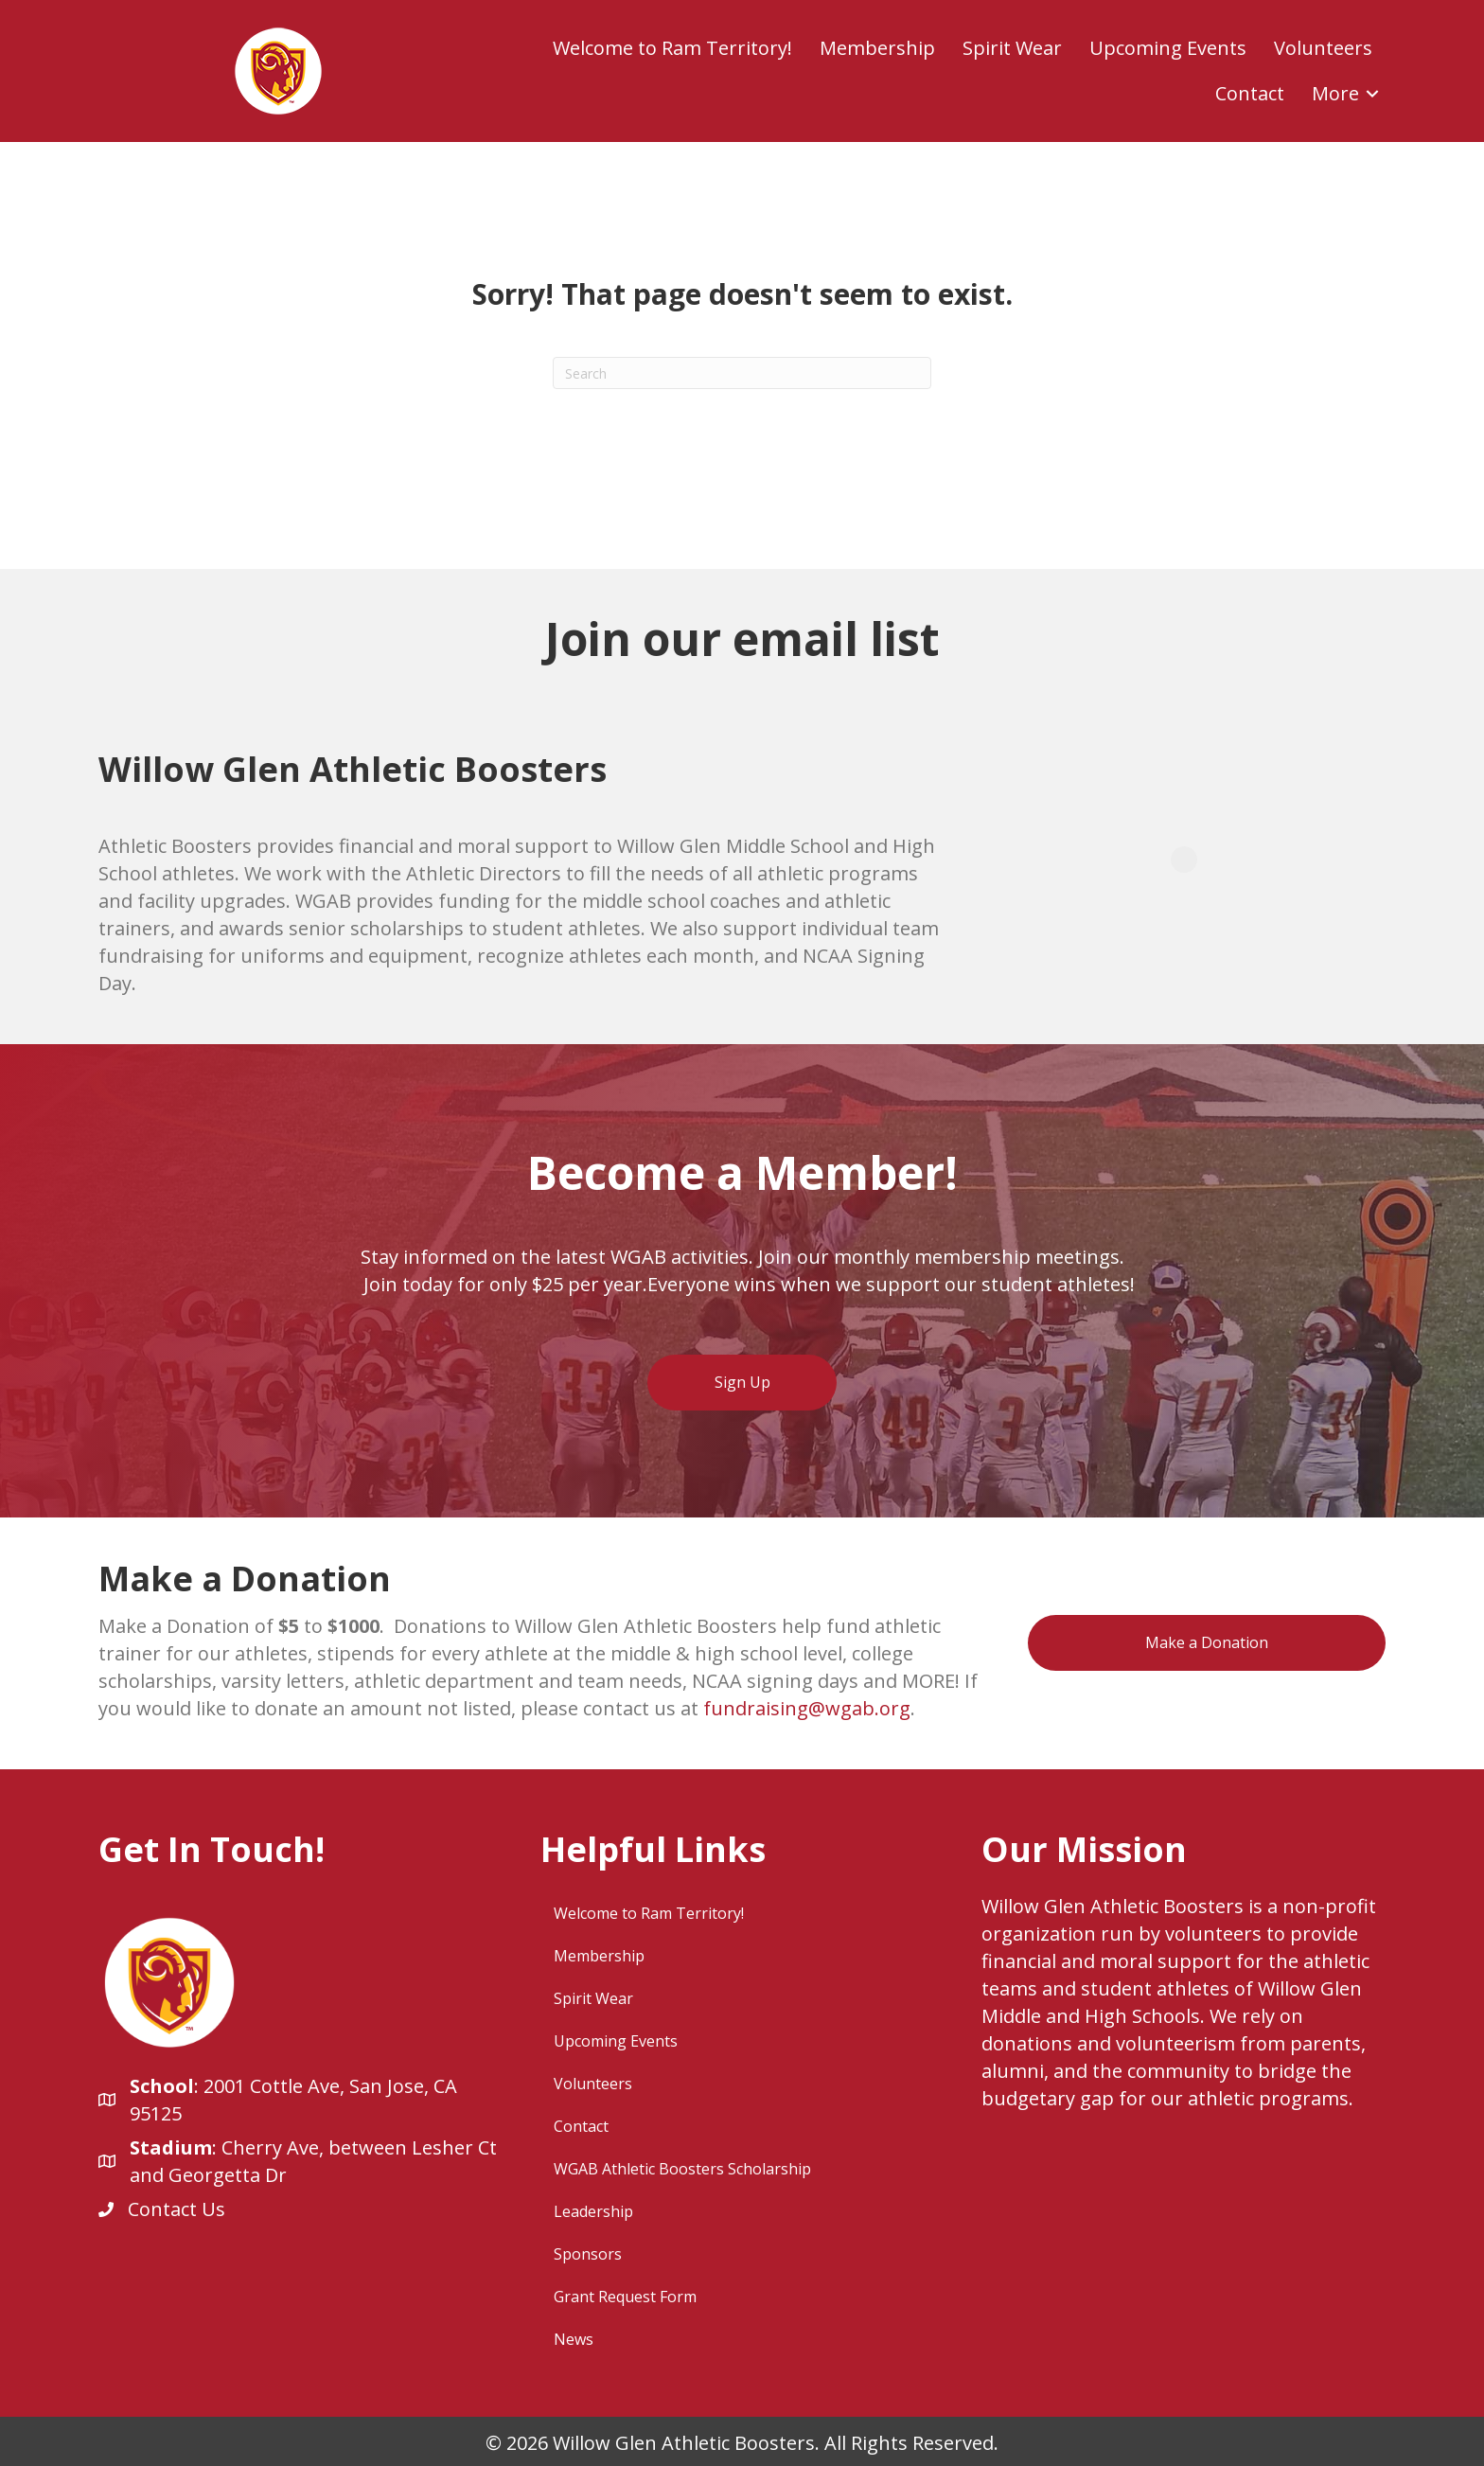  Describe the element at coordinates (1335, 93) in the screenshot. I see `More` at that location.